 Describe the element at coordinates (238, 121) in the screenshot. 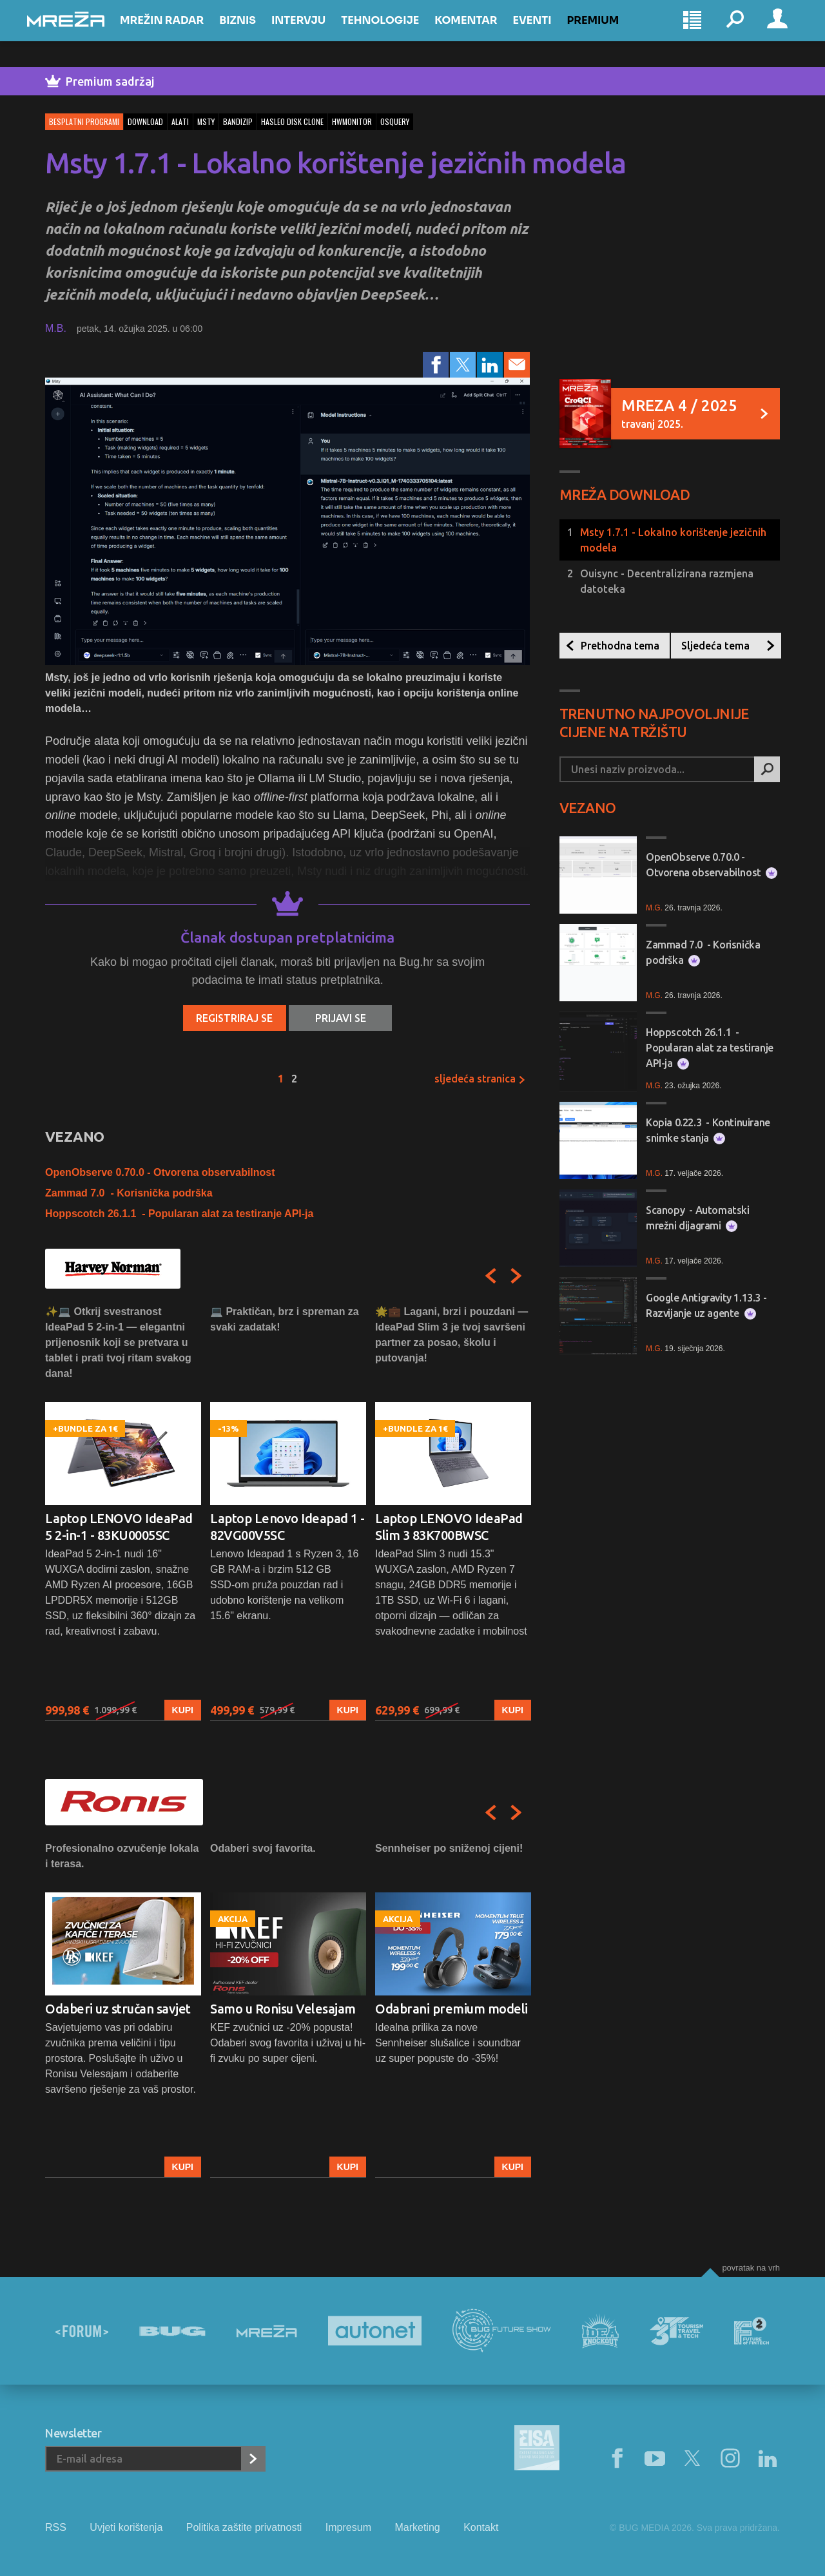

I see `bandizip` at that location.